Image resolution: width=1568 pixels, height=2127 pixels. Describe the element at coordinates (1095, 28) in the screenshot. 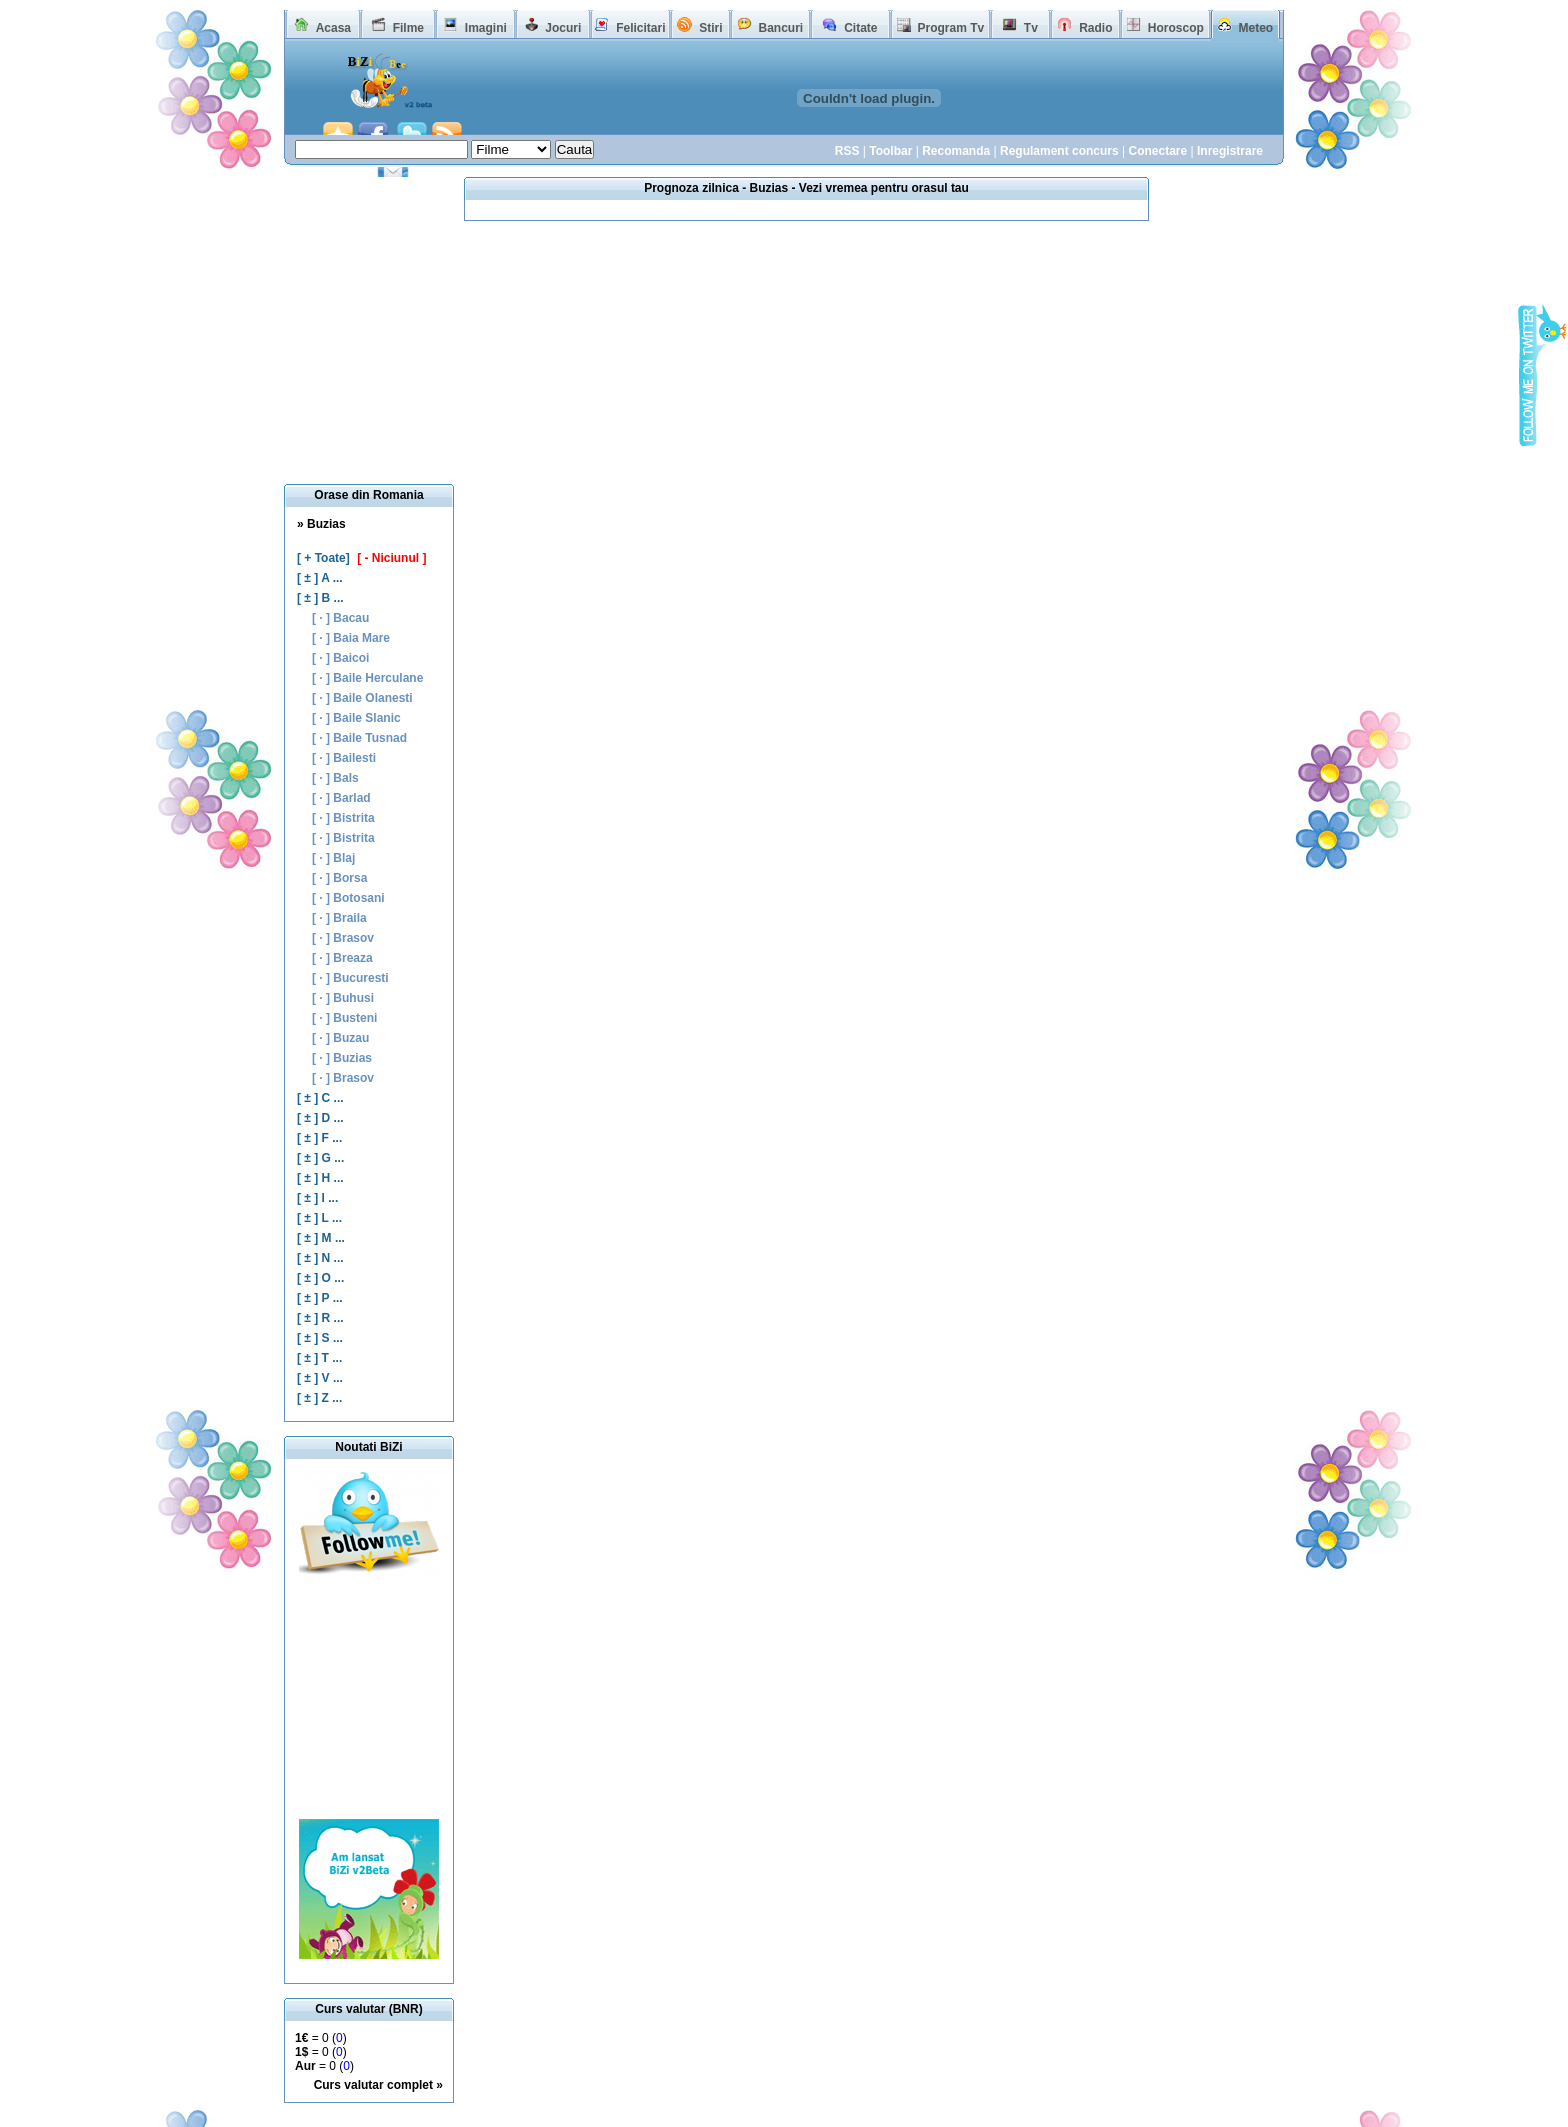

I see `Radio` at that location.